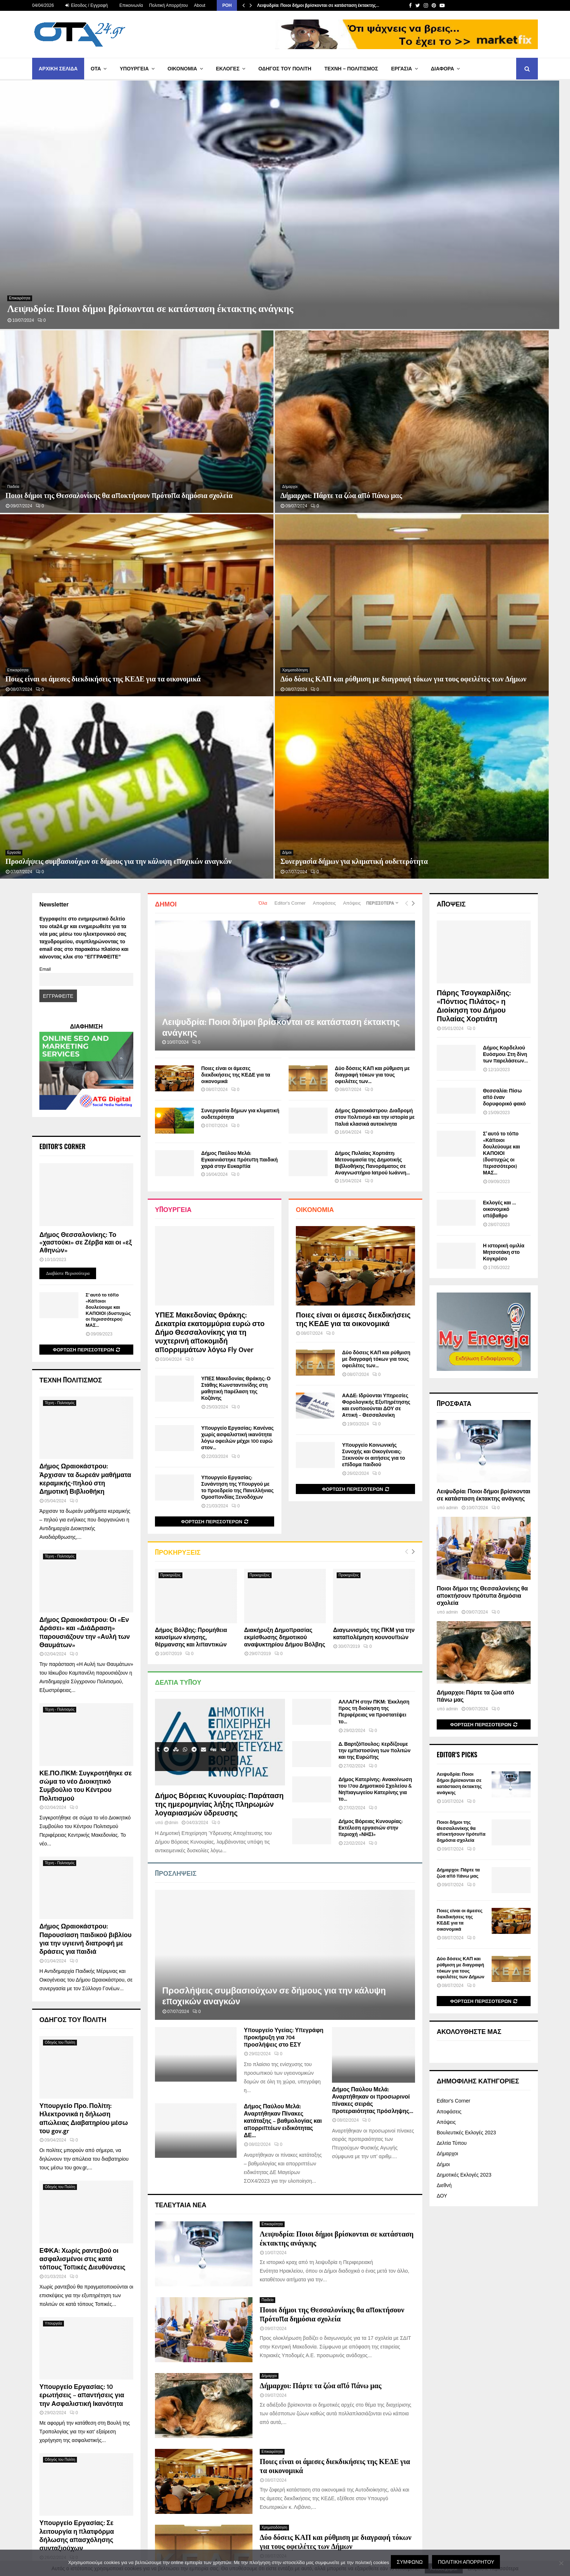 This screenshot has width=570, height=2576. I want to click on ΟΔΗΓΟΣ ΤΟΥ ΠΟΛΙΤΗ, so click(73, 1506).